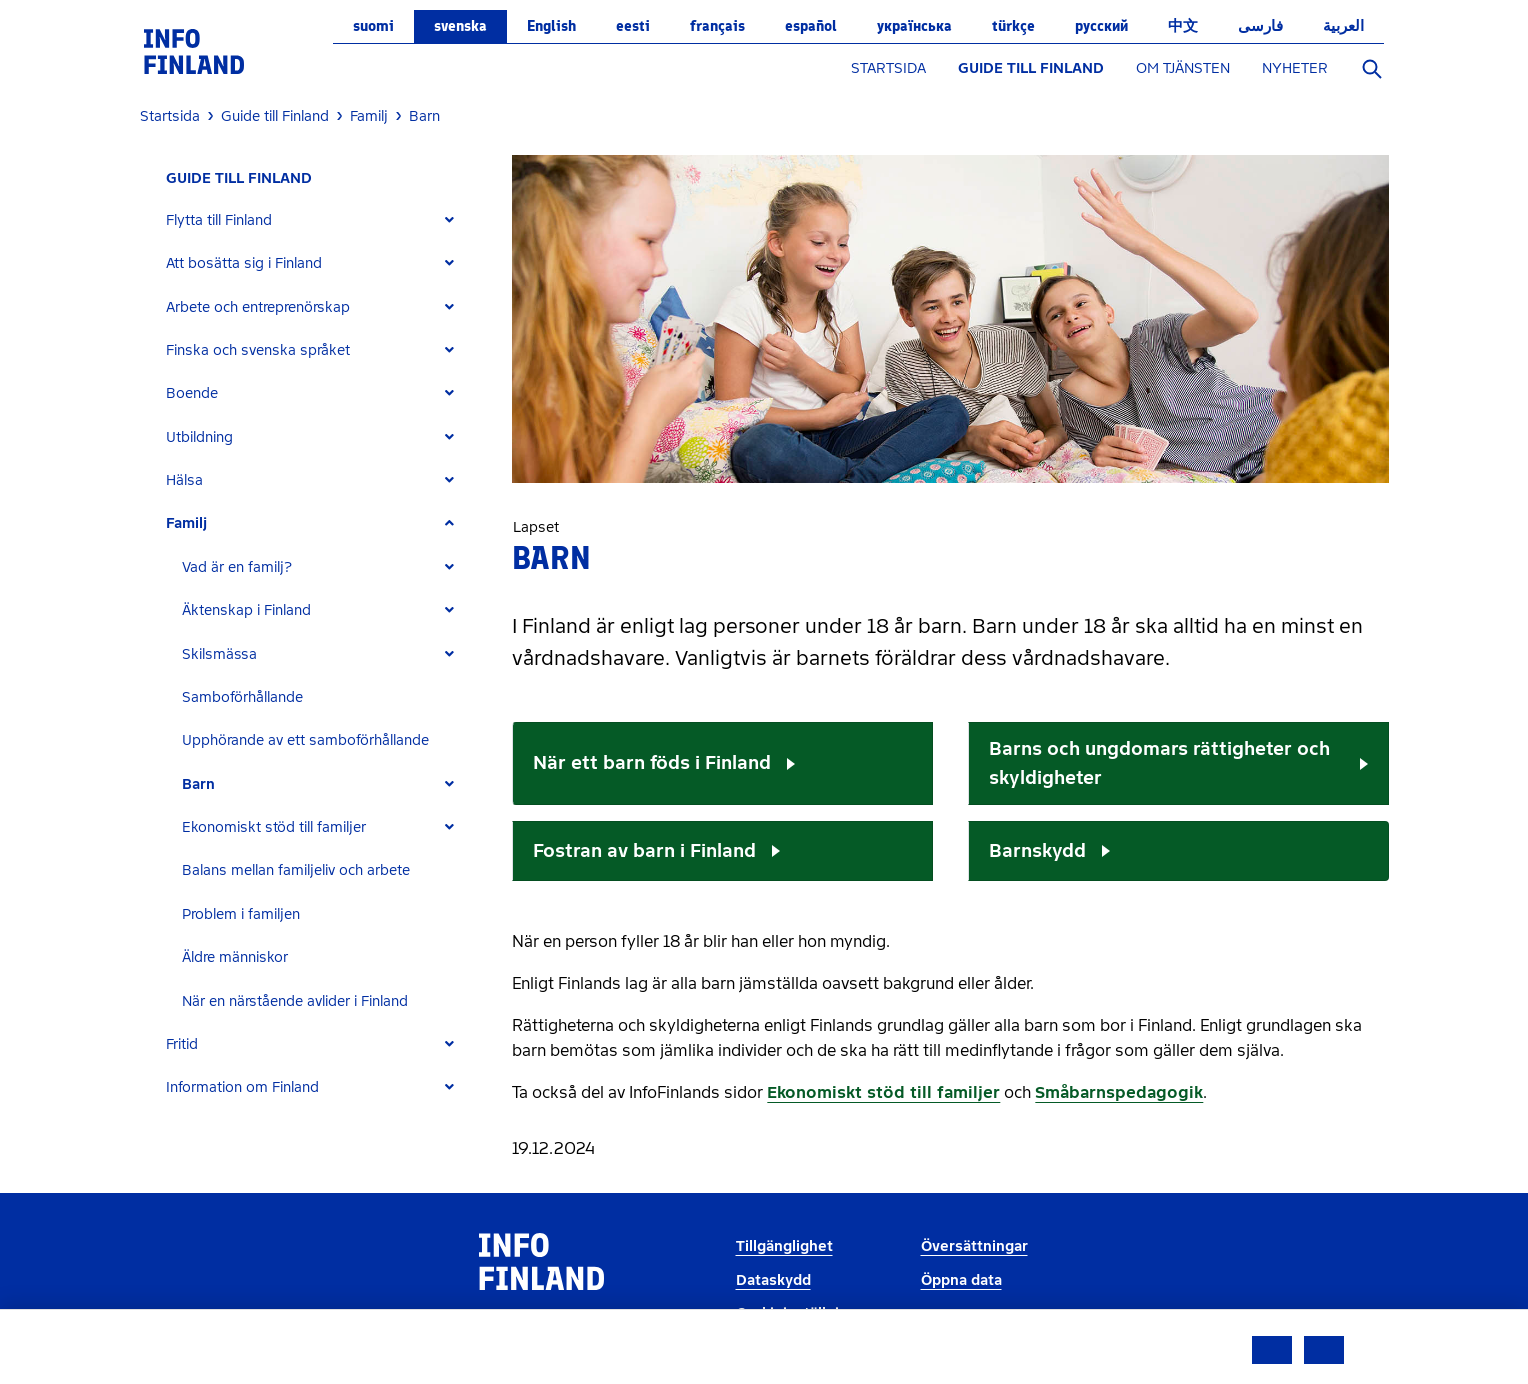 Image resolution: width=1528 pixels, height=1384 pixels. I want to click on suomi, so click(373, 26).